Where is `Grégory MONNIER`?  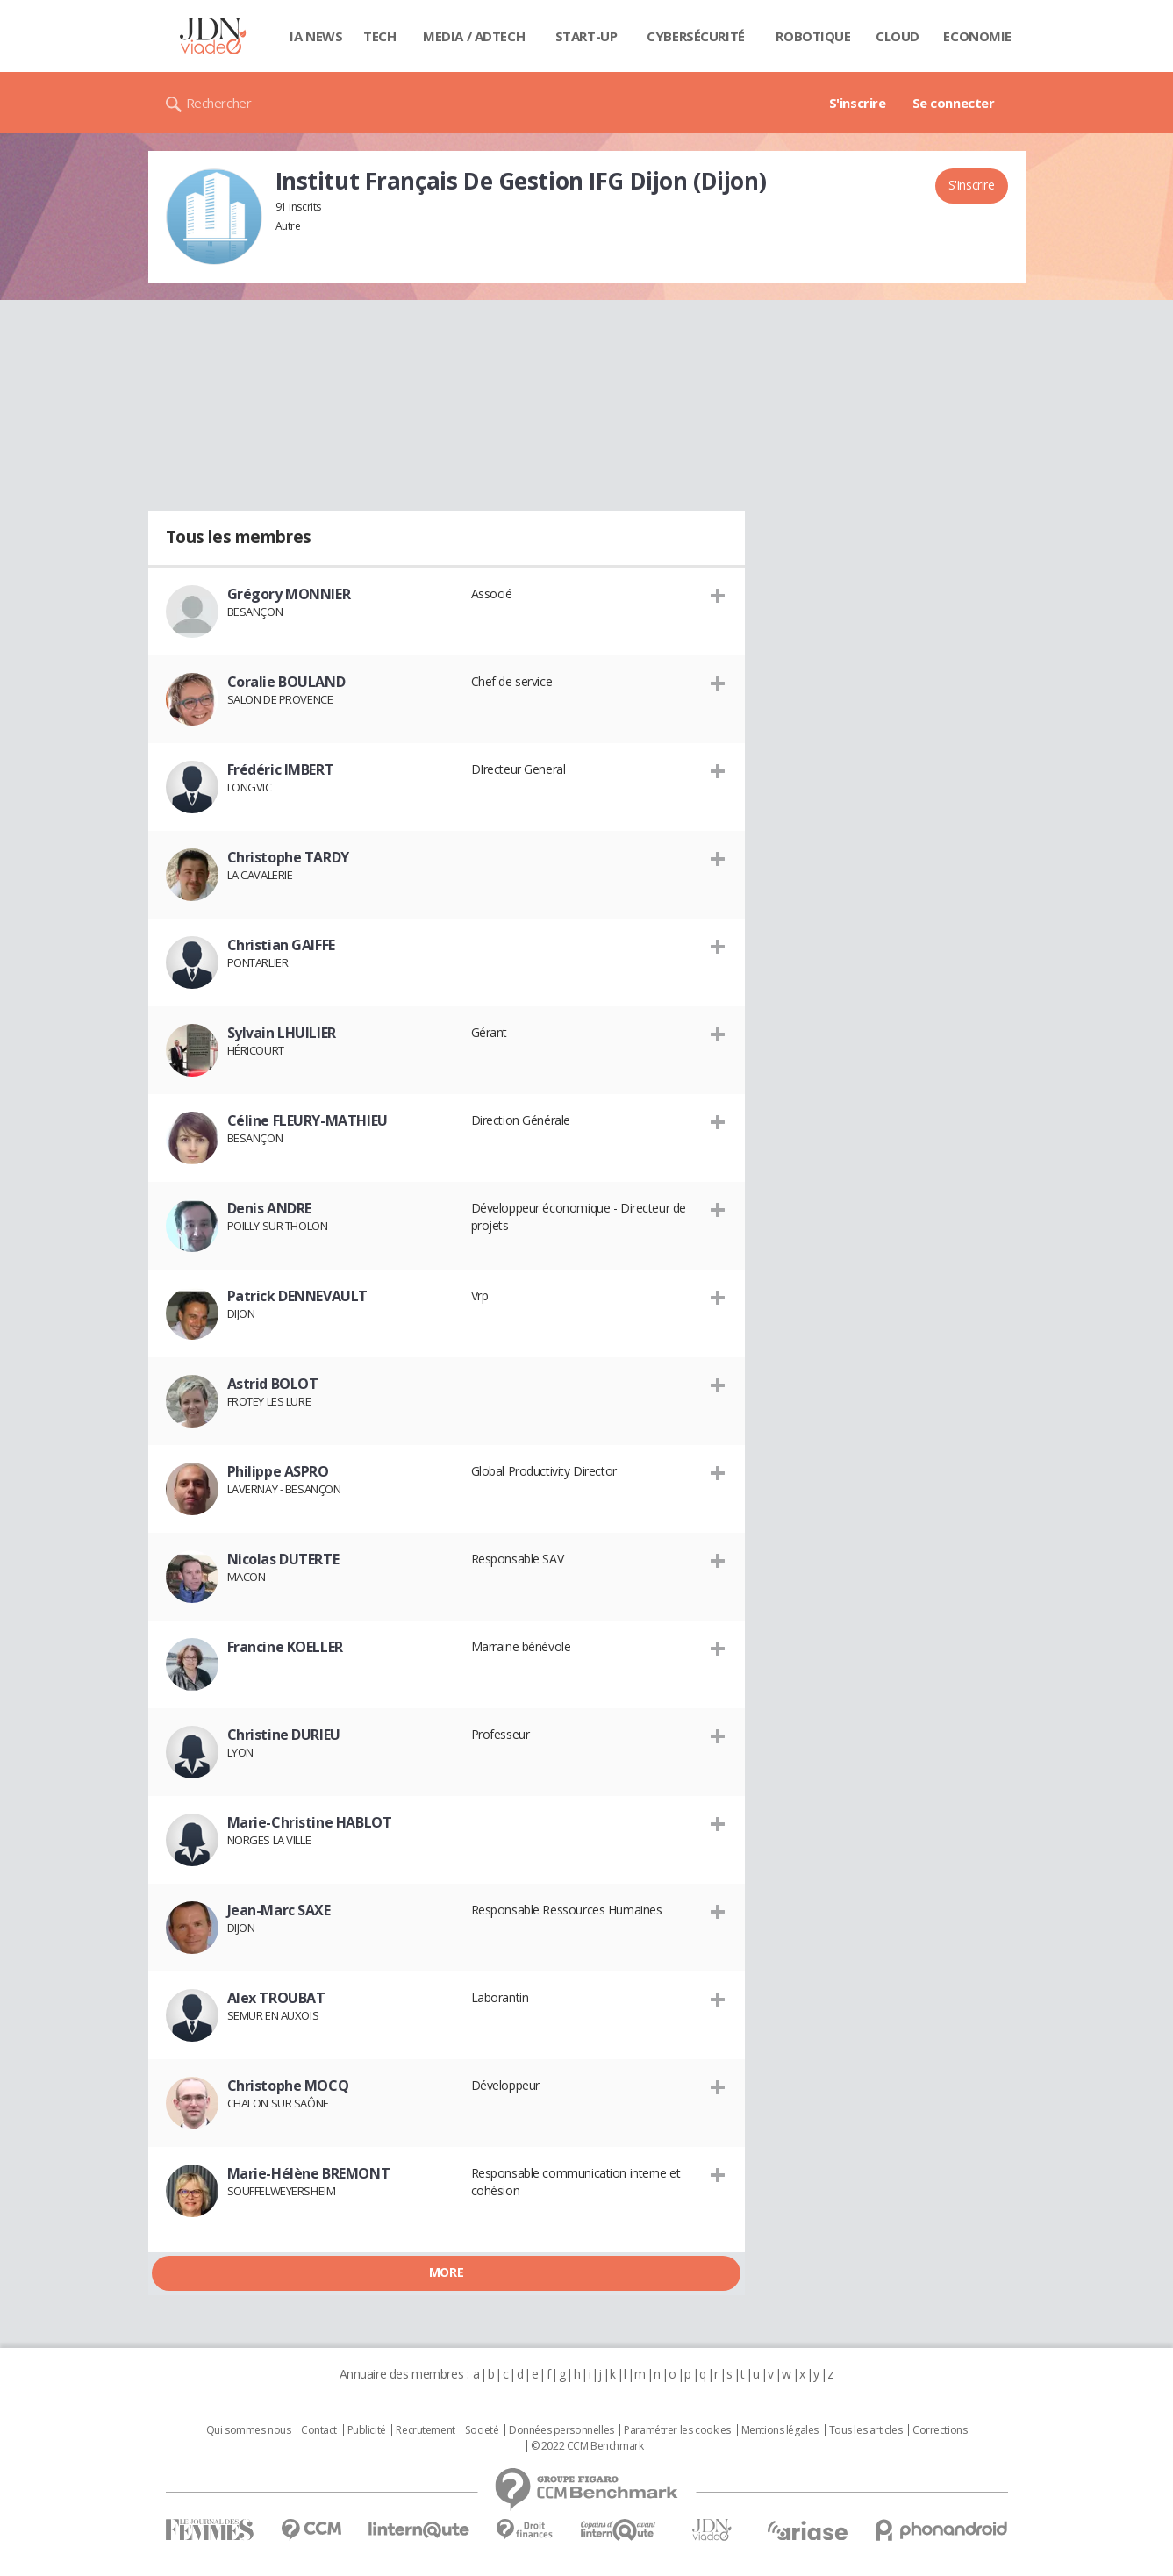
Grégory MONNIER is located at coordinates (289, 594).